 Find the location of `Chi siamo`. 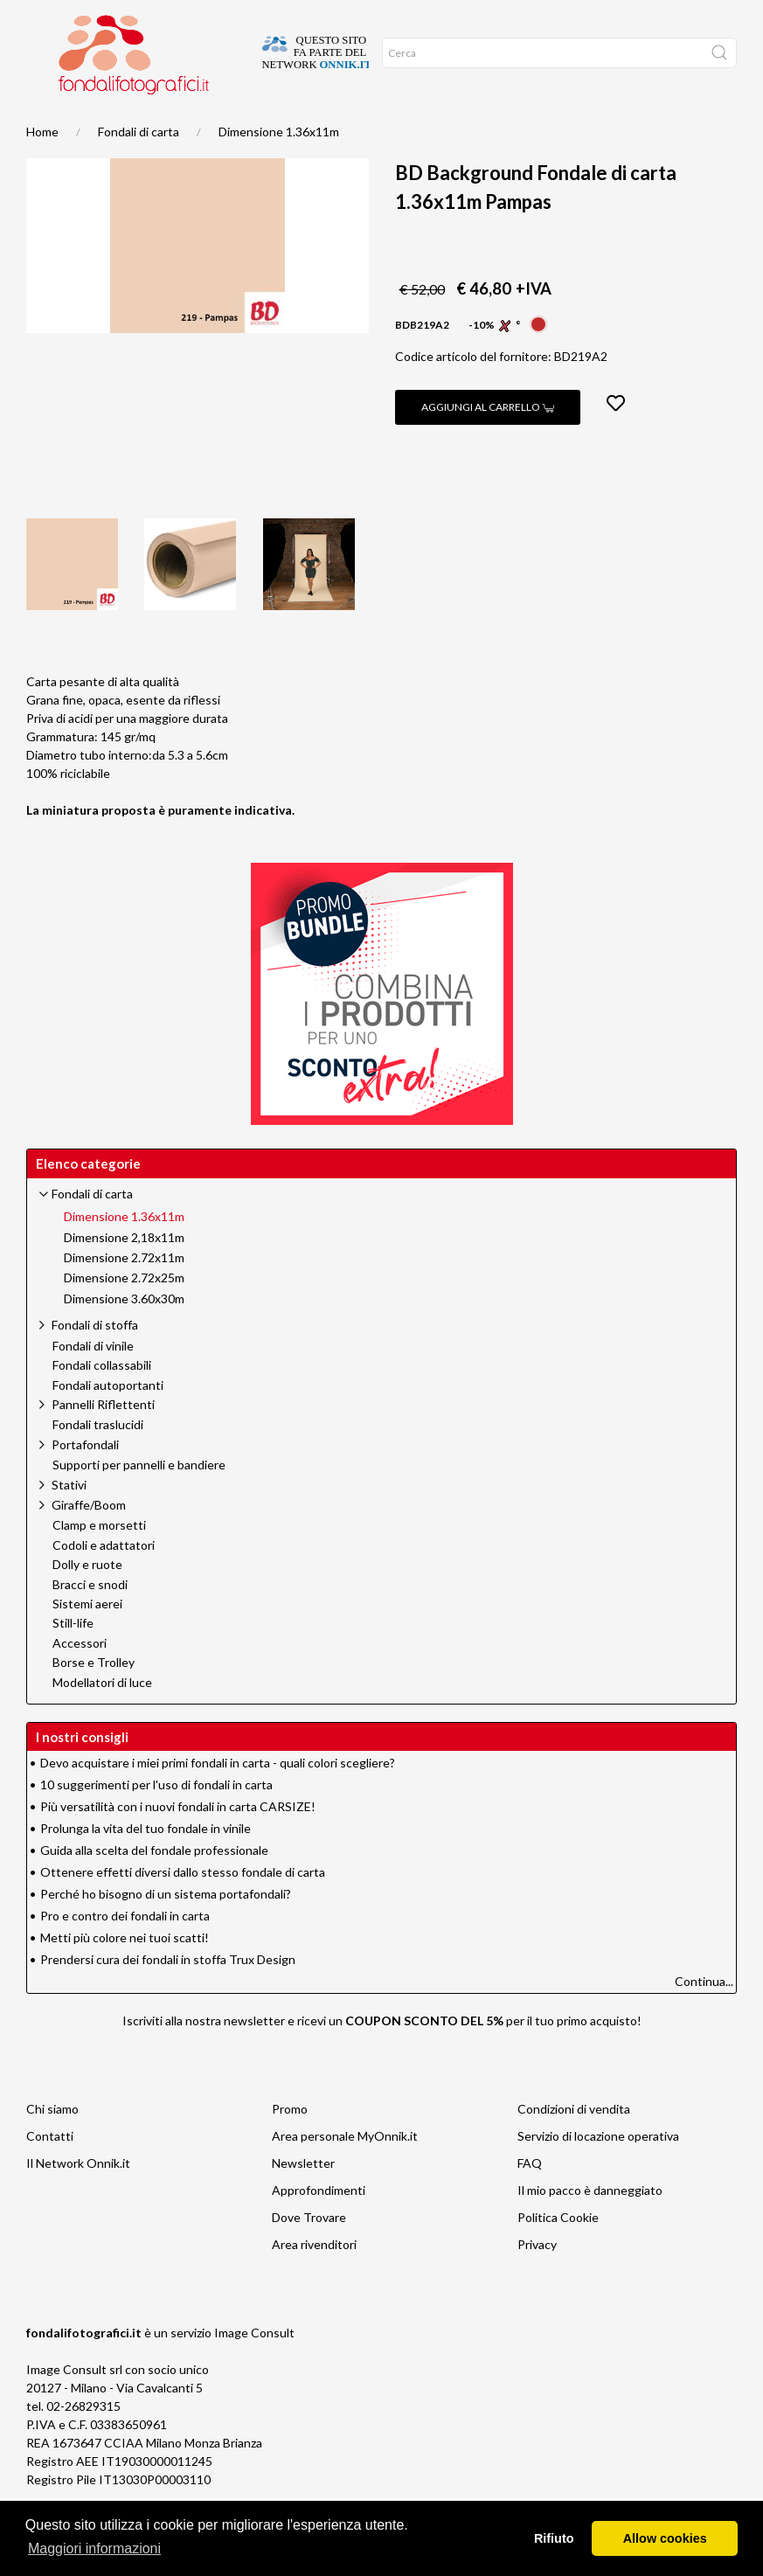

Chi siamo is located at coordinates (52, 2143).